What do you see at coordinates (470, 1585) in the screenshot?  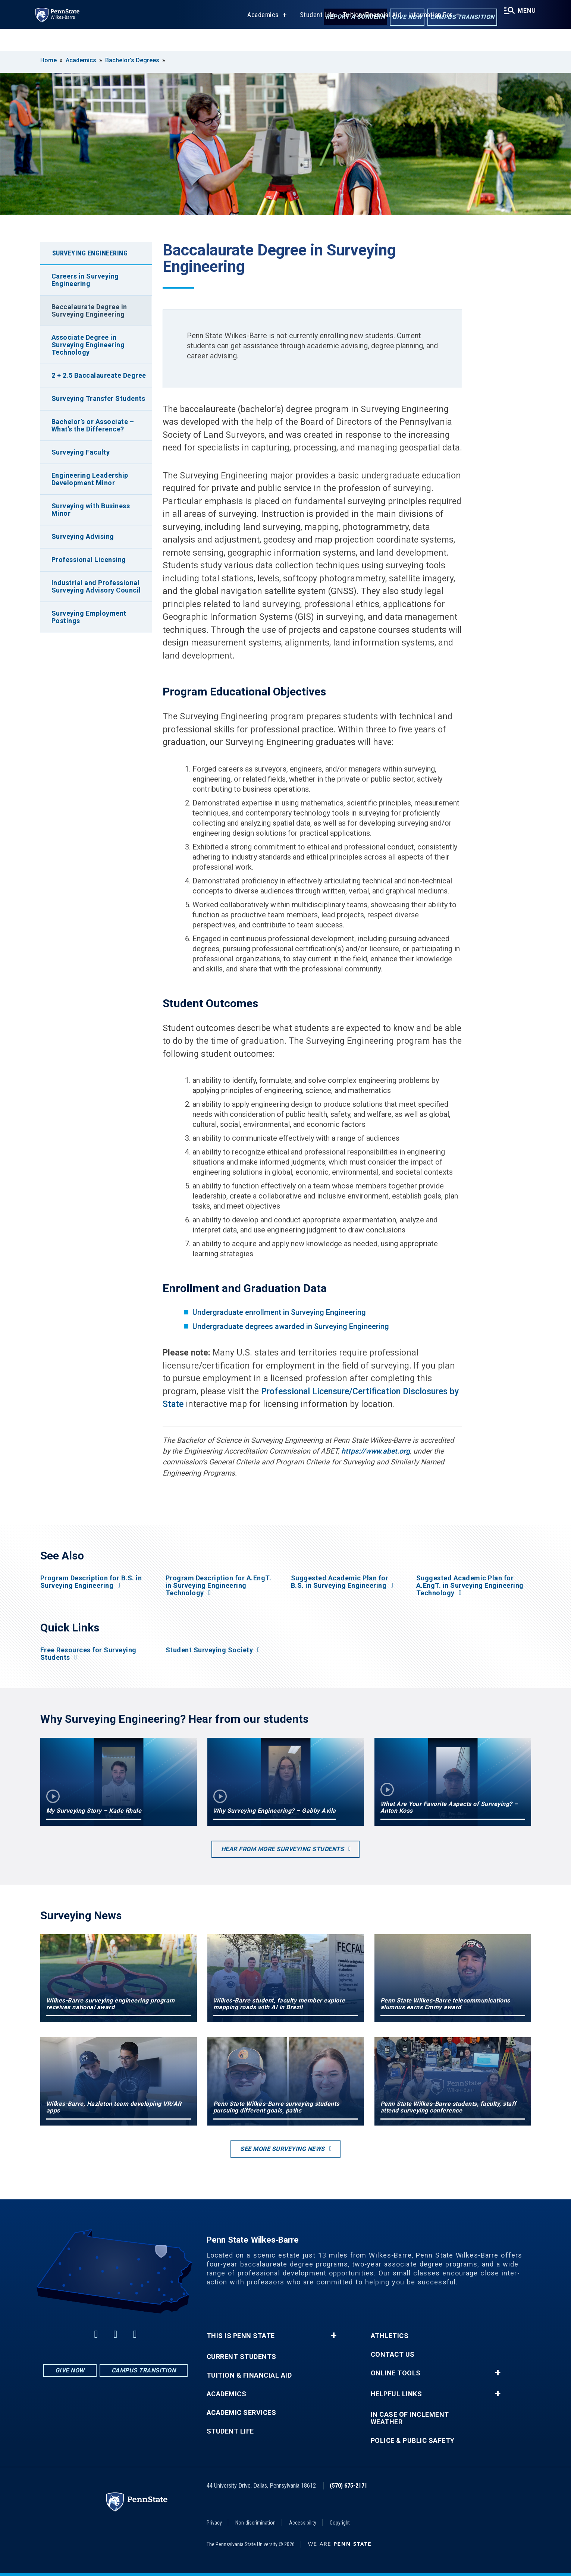 I see `Suggested Academic Plan for A.EngT. in Surveying Engineering Technology` at bounding box center [470, 1585].